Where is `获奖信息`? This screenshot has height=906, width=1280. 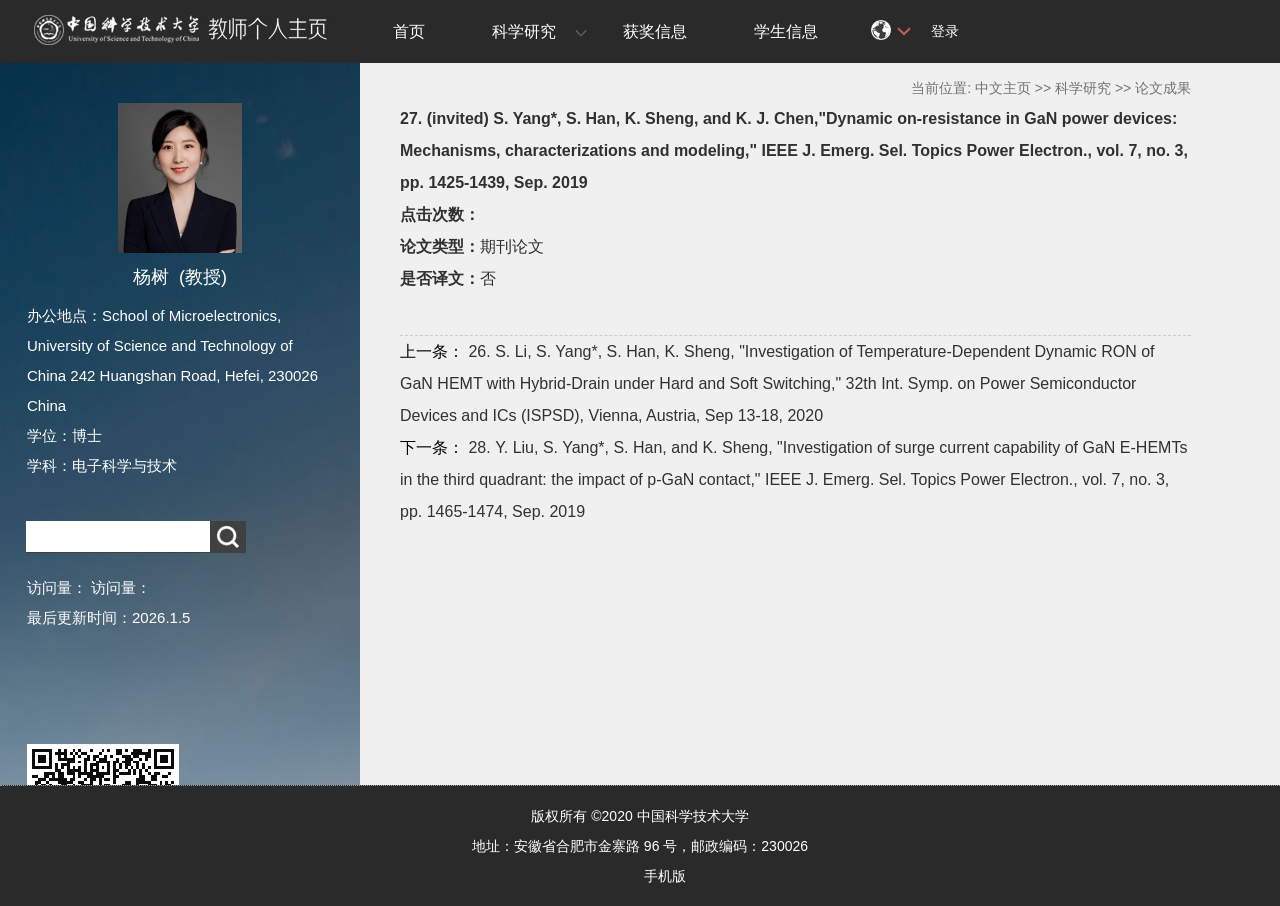
获奖信息 is located at coordinates (655, 31).